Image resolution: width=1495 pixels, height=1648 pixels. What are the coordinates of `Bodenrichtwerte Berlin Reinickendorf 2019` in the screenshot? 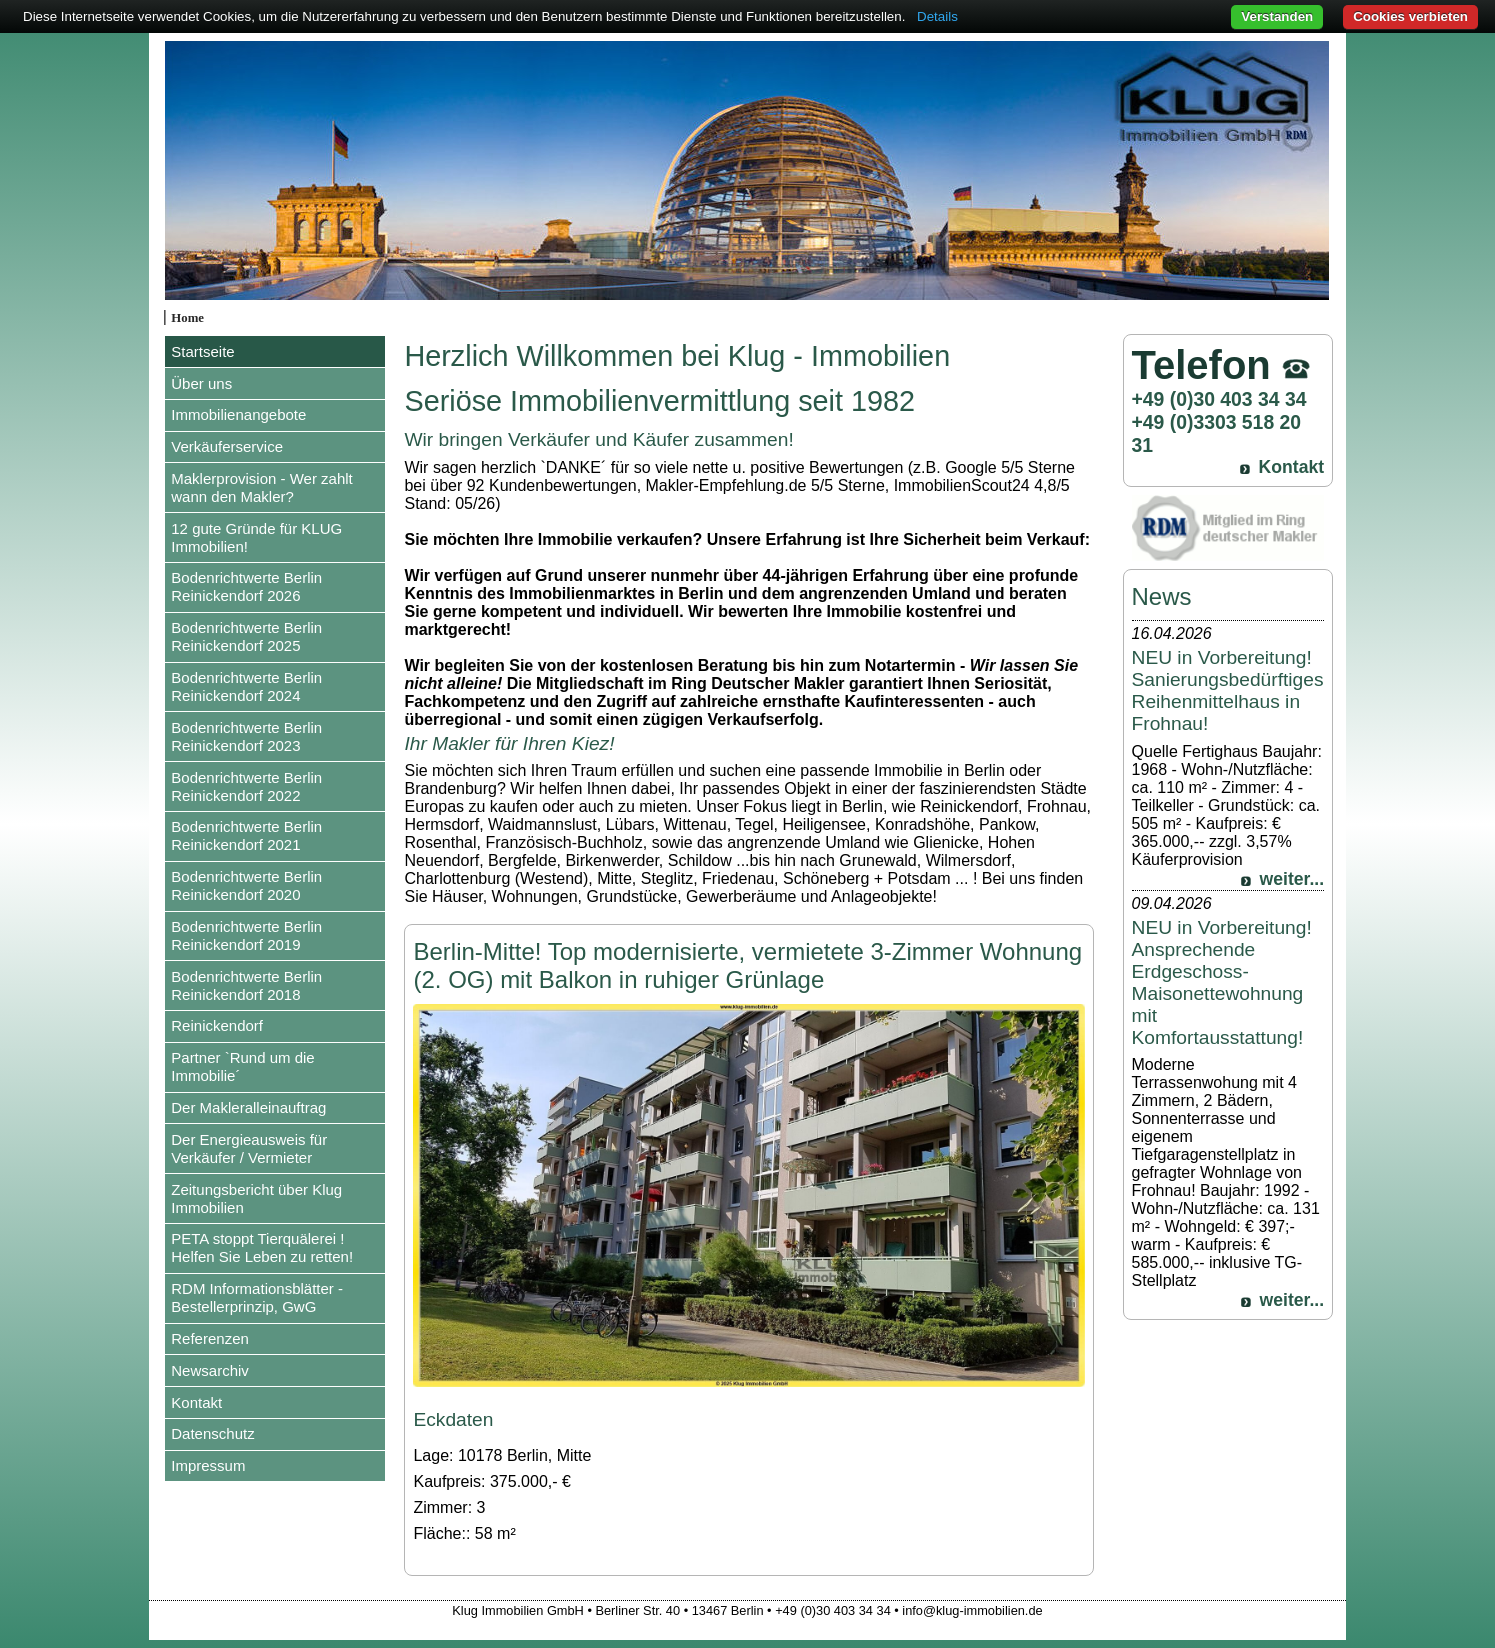 It's located at (246, 935).